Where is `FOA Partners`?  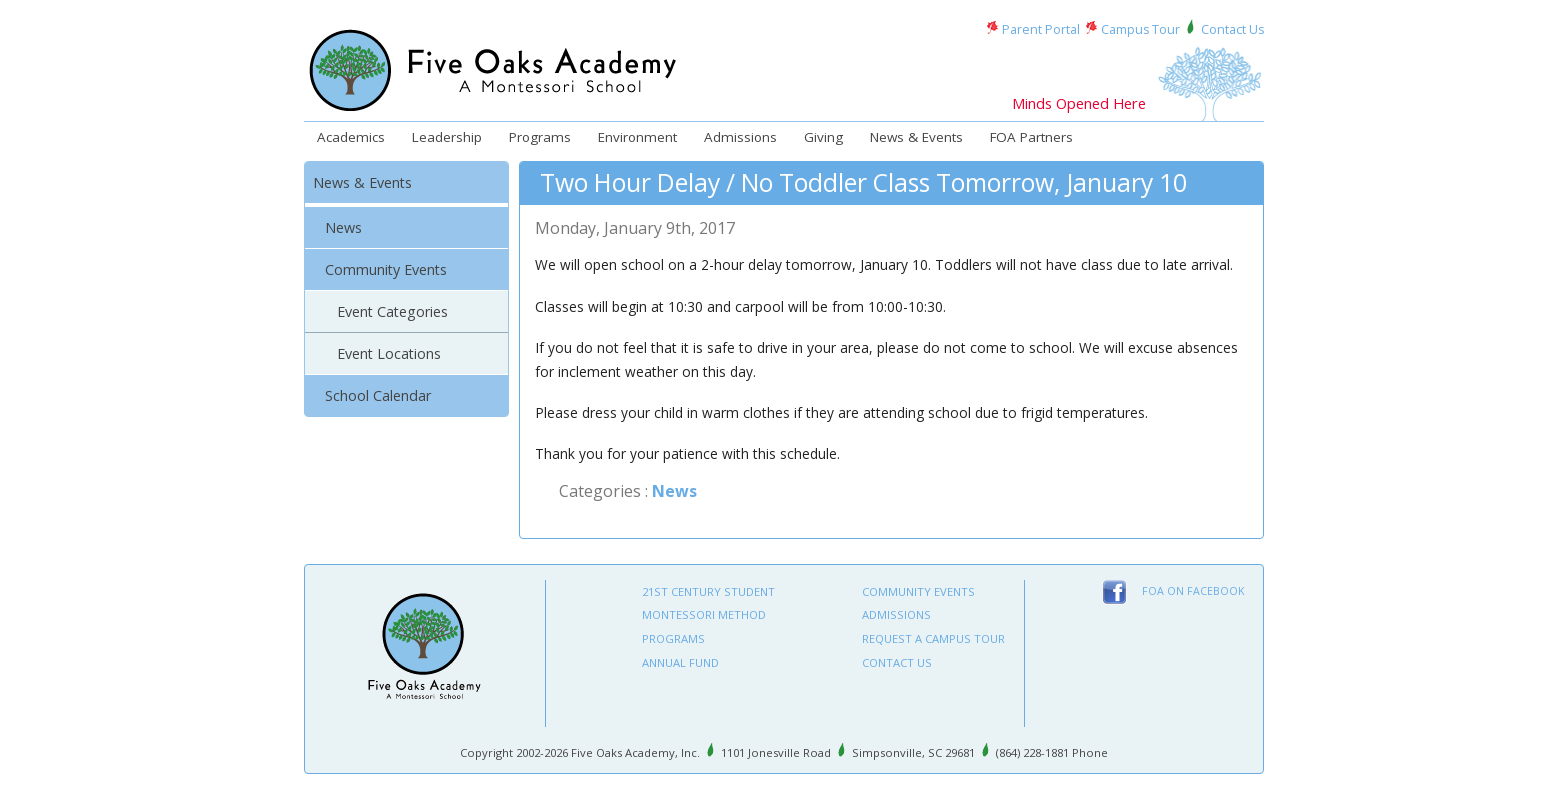 FOA Partners is located at coordinates (1031, 137).